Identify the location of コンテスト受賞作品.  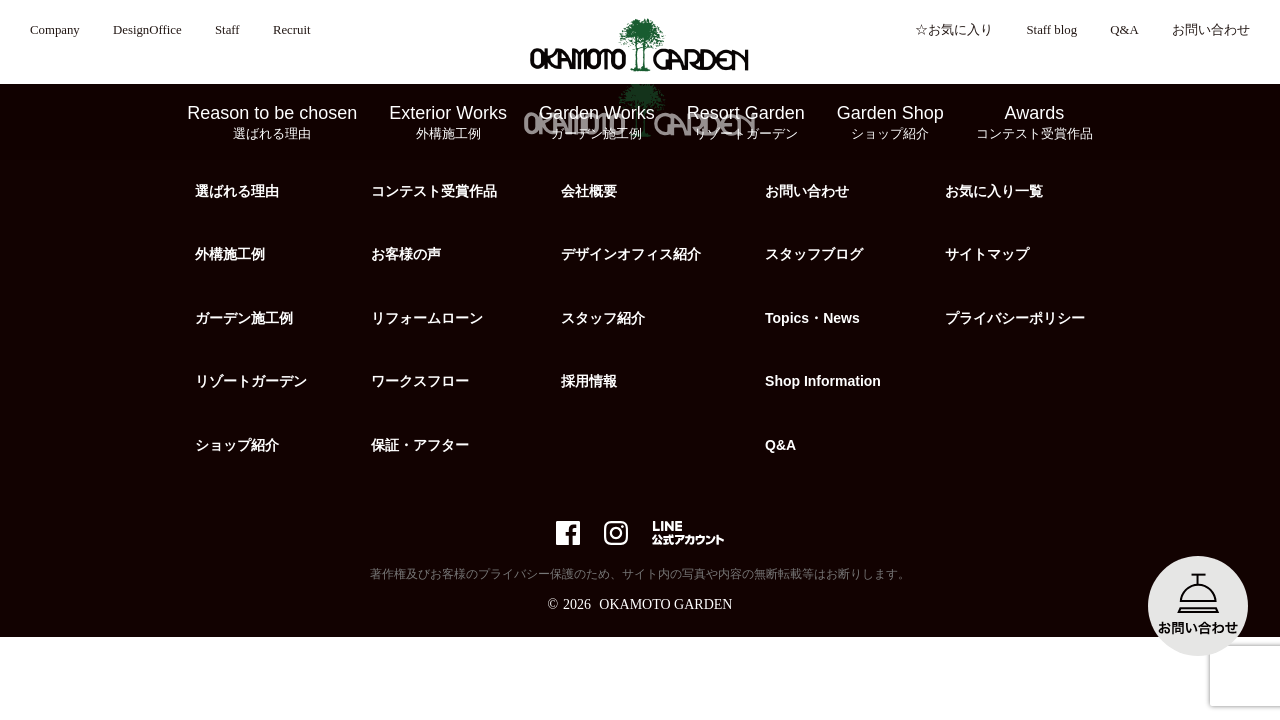
(434, 191).